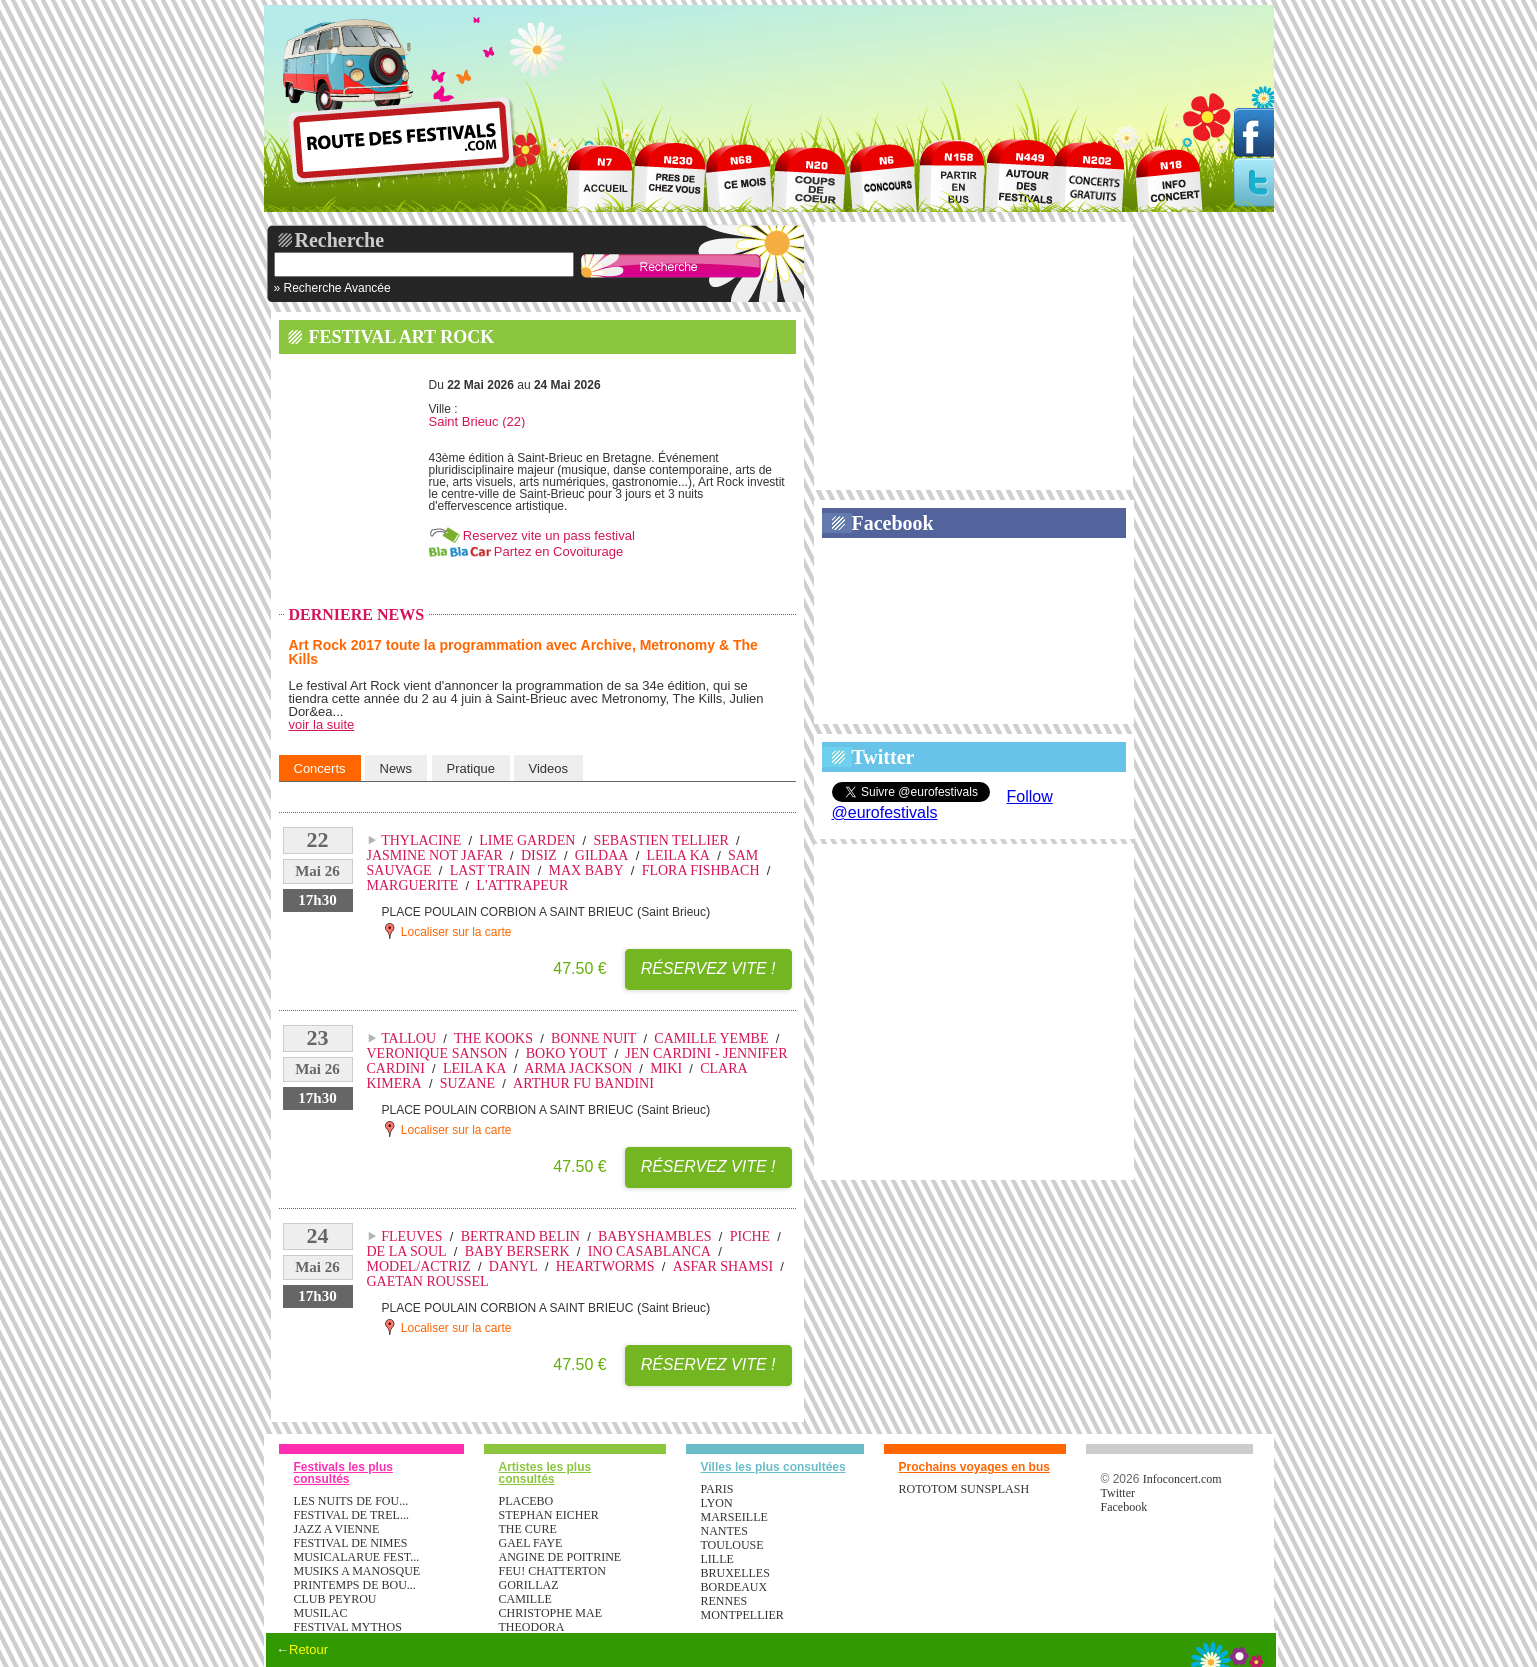  I want to click on Lille, so click(717, 1559).